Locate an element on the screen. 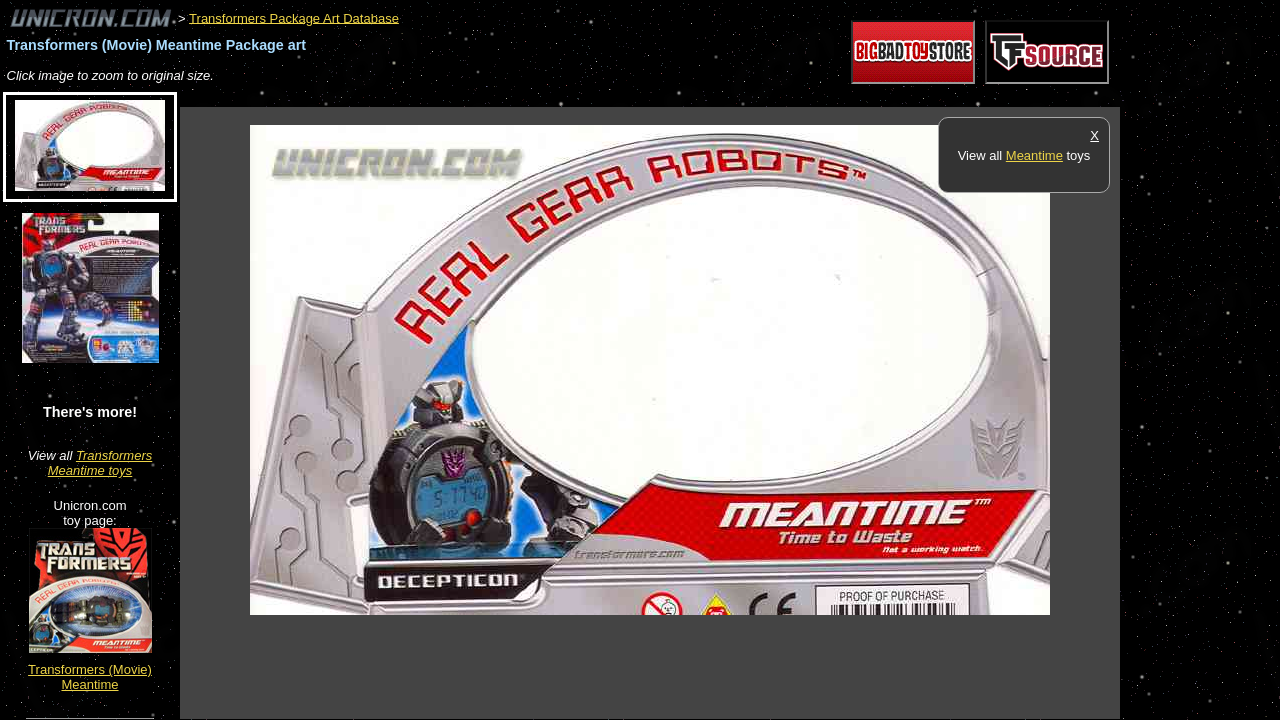 Image resolution: width=1280 pixels, height=720 pixels. Transformers Package Art Database is located at coordinates (294, 17).